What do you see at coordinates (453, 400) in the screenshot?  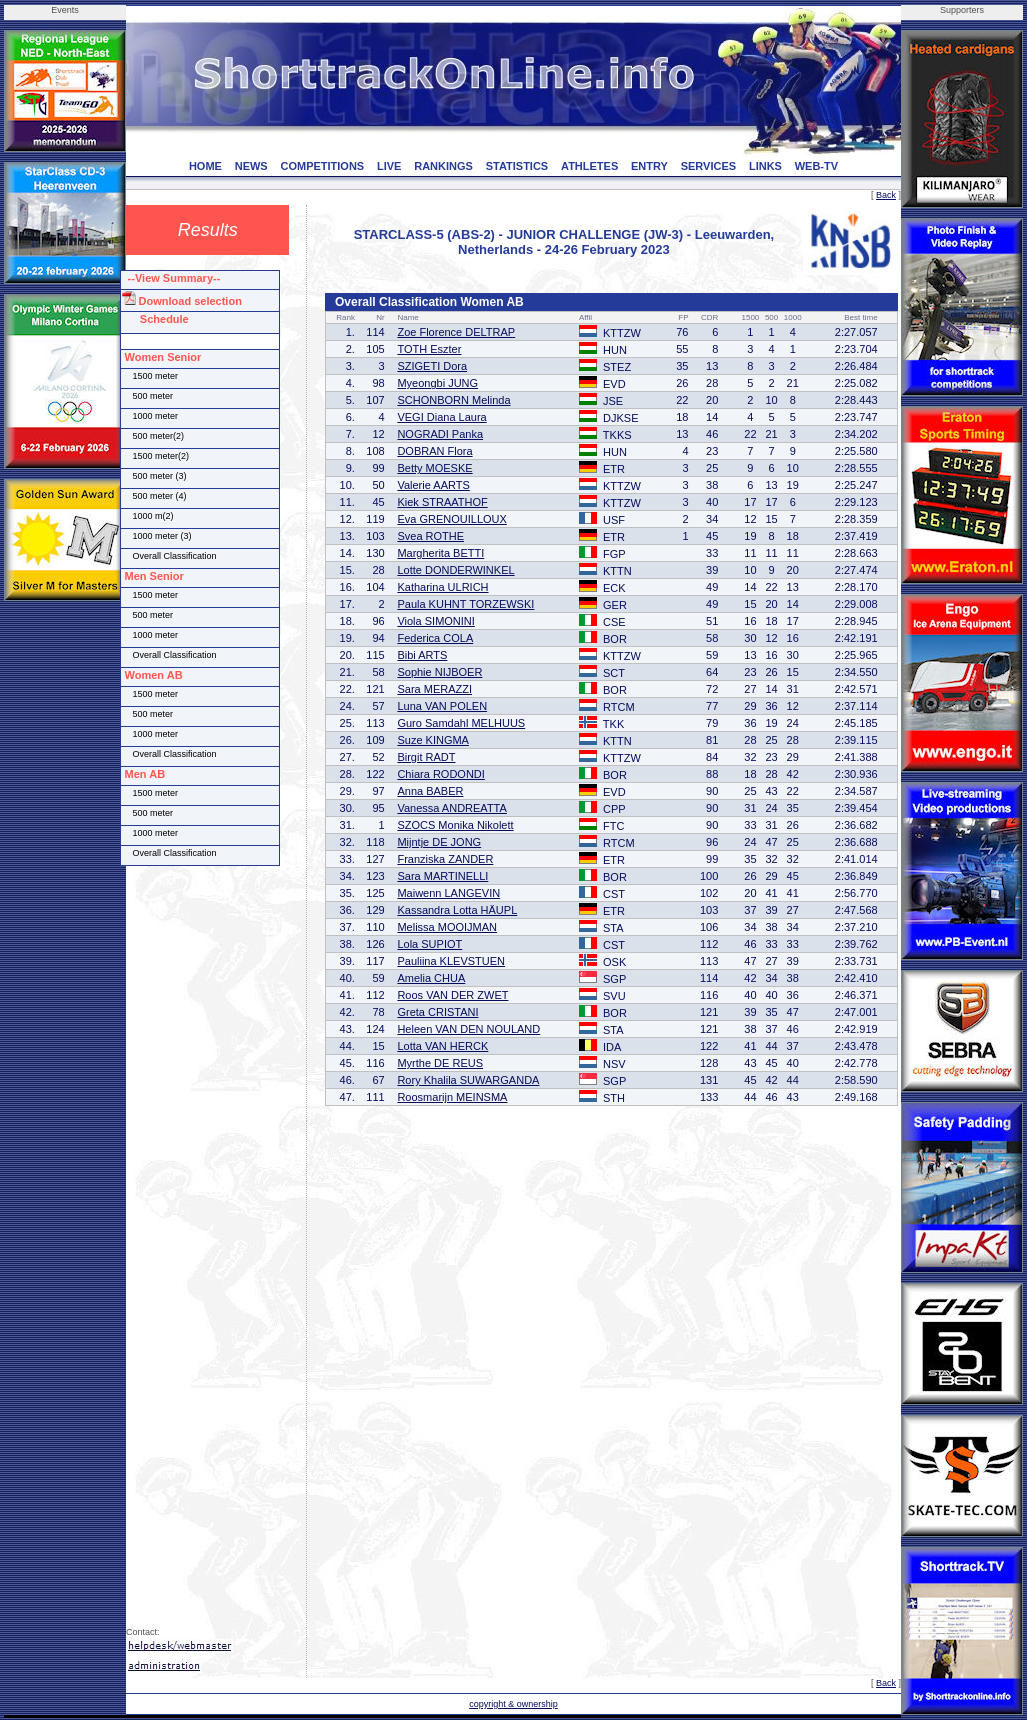 I see `SCHONBORN Melinda` at bounding box center [453, 400].